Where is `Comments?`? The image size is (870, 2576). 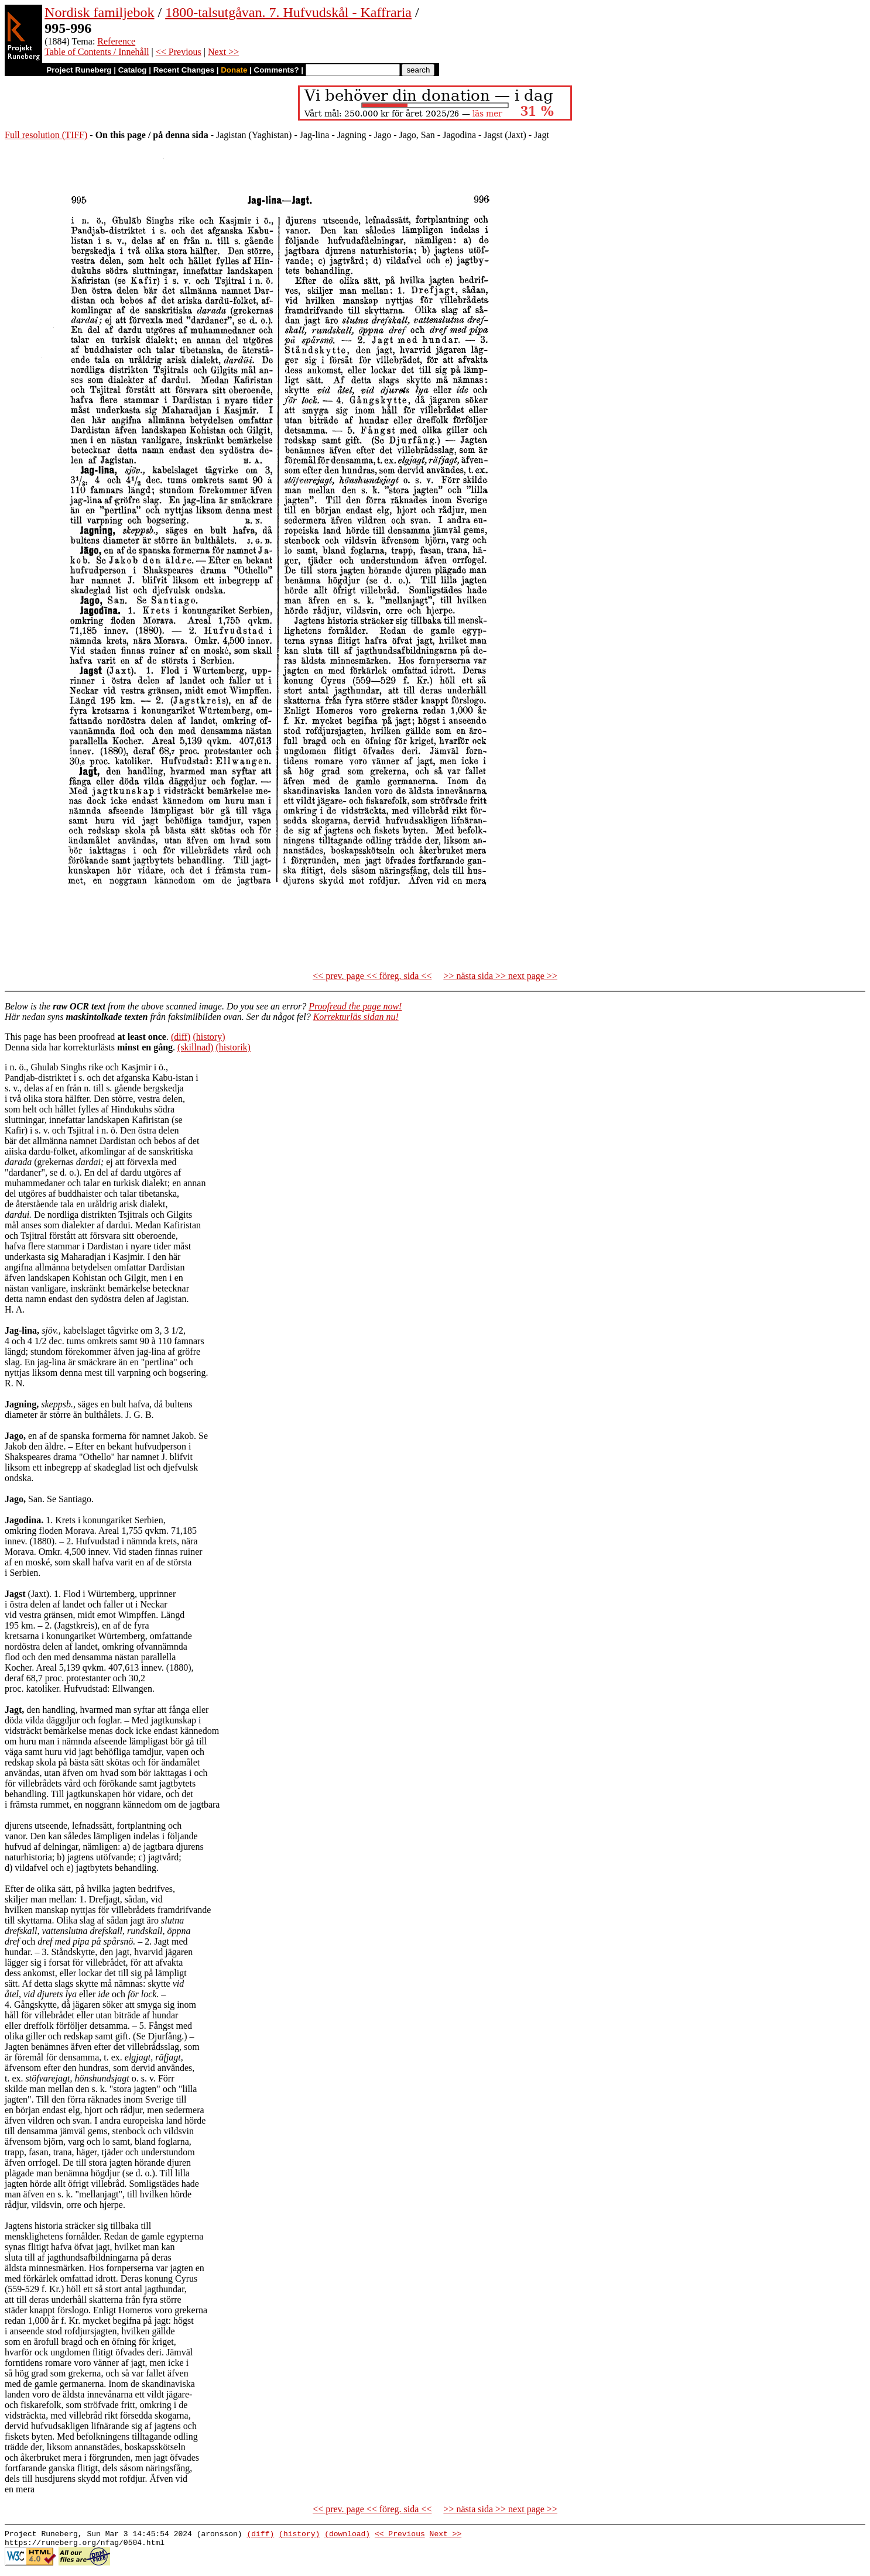 Comments? is located at coordinates (276, 70).